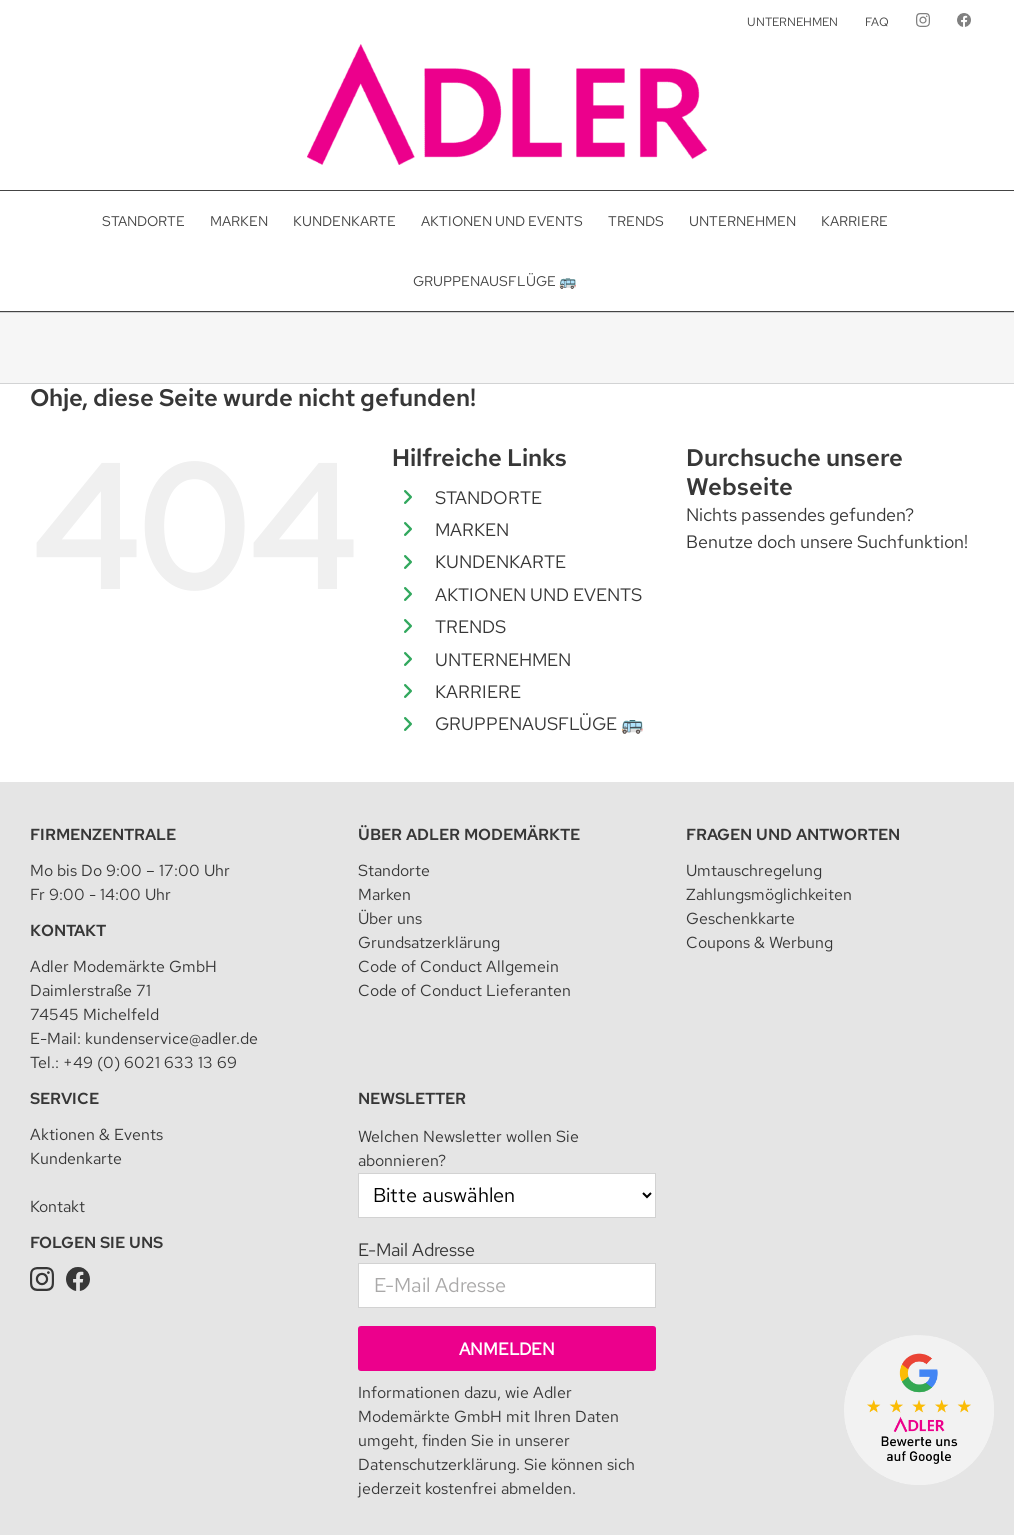 The height and width of the screenshot is (1535, 1014). I want to click on Standorte, so click(394, 870).